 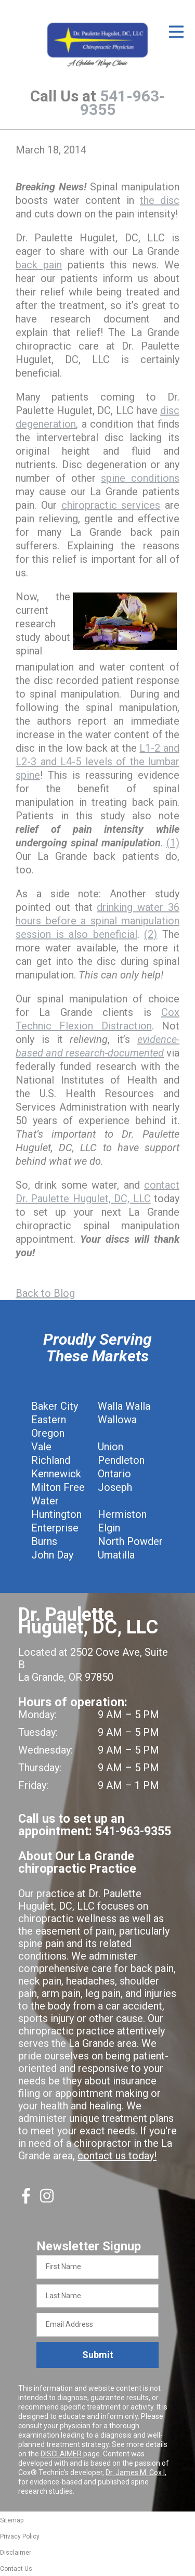 I want to click on Umatilla, so click(x=116, y=1555).